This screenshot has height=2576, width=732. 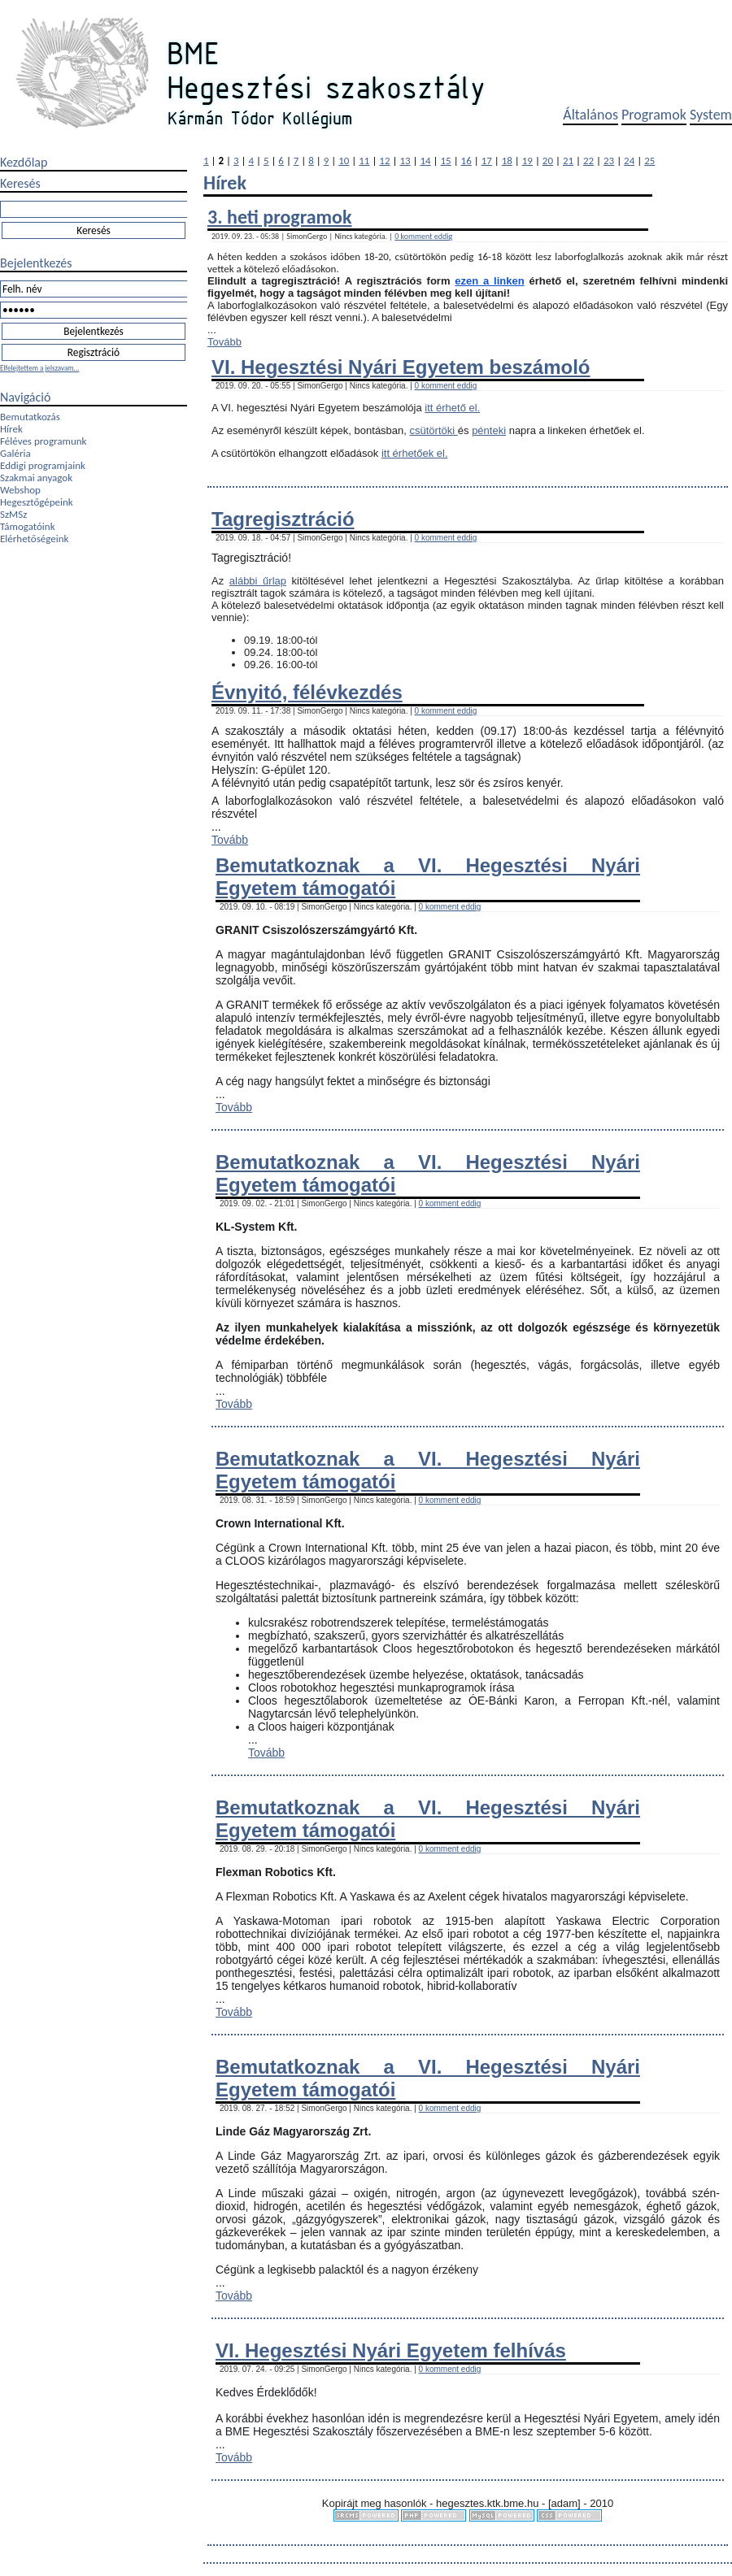 I want to click on 10, so click(x=343, y=160).